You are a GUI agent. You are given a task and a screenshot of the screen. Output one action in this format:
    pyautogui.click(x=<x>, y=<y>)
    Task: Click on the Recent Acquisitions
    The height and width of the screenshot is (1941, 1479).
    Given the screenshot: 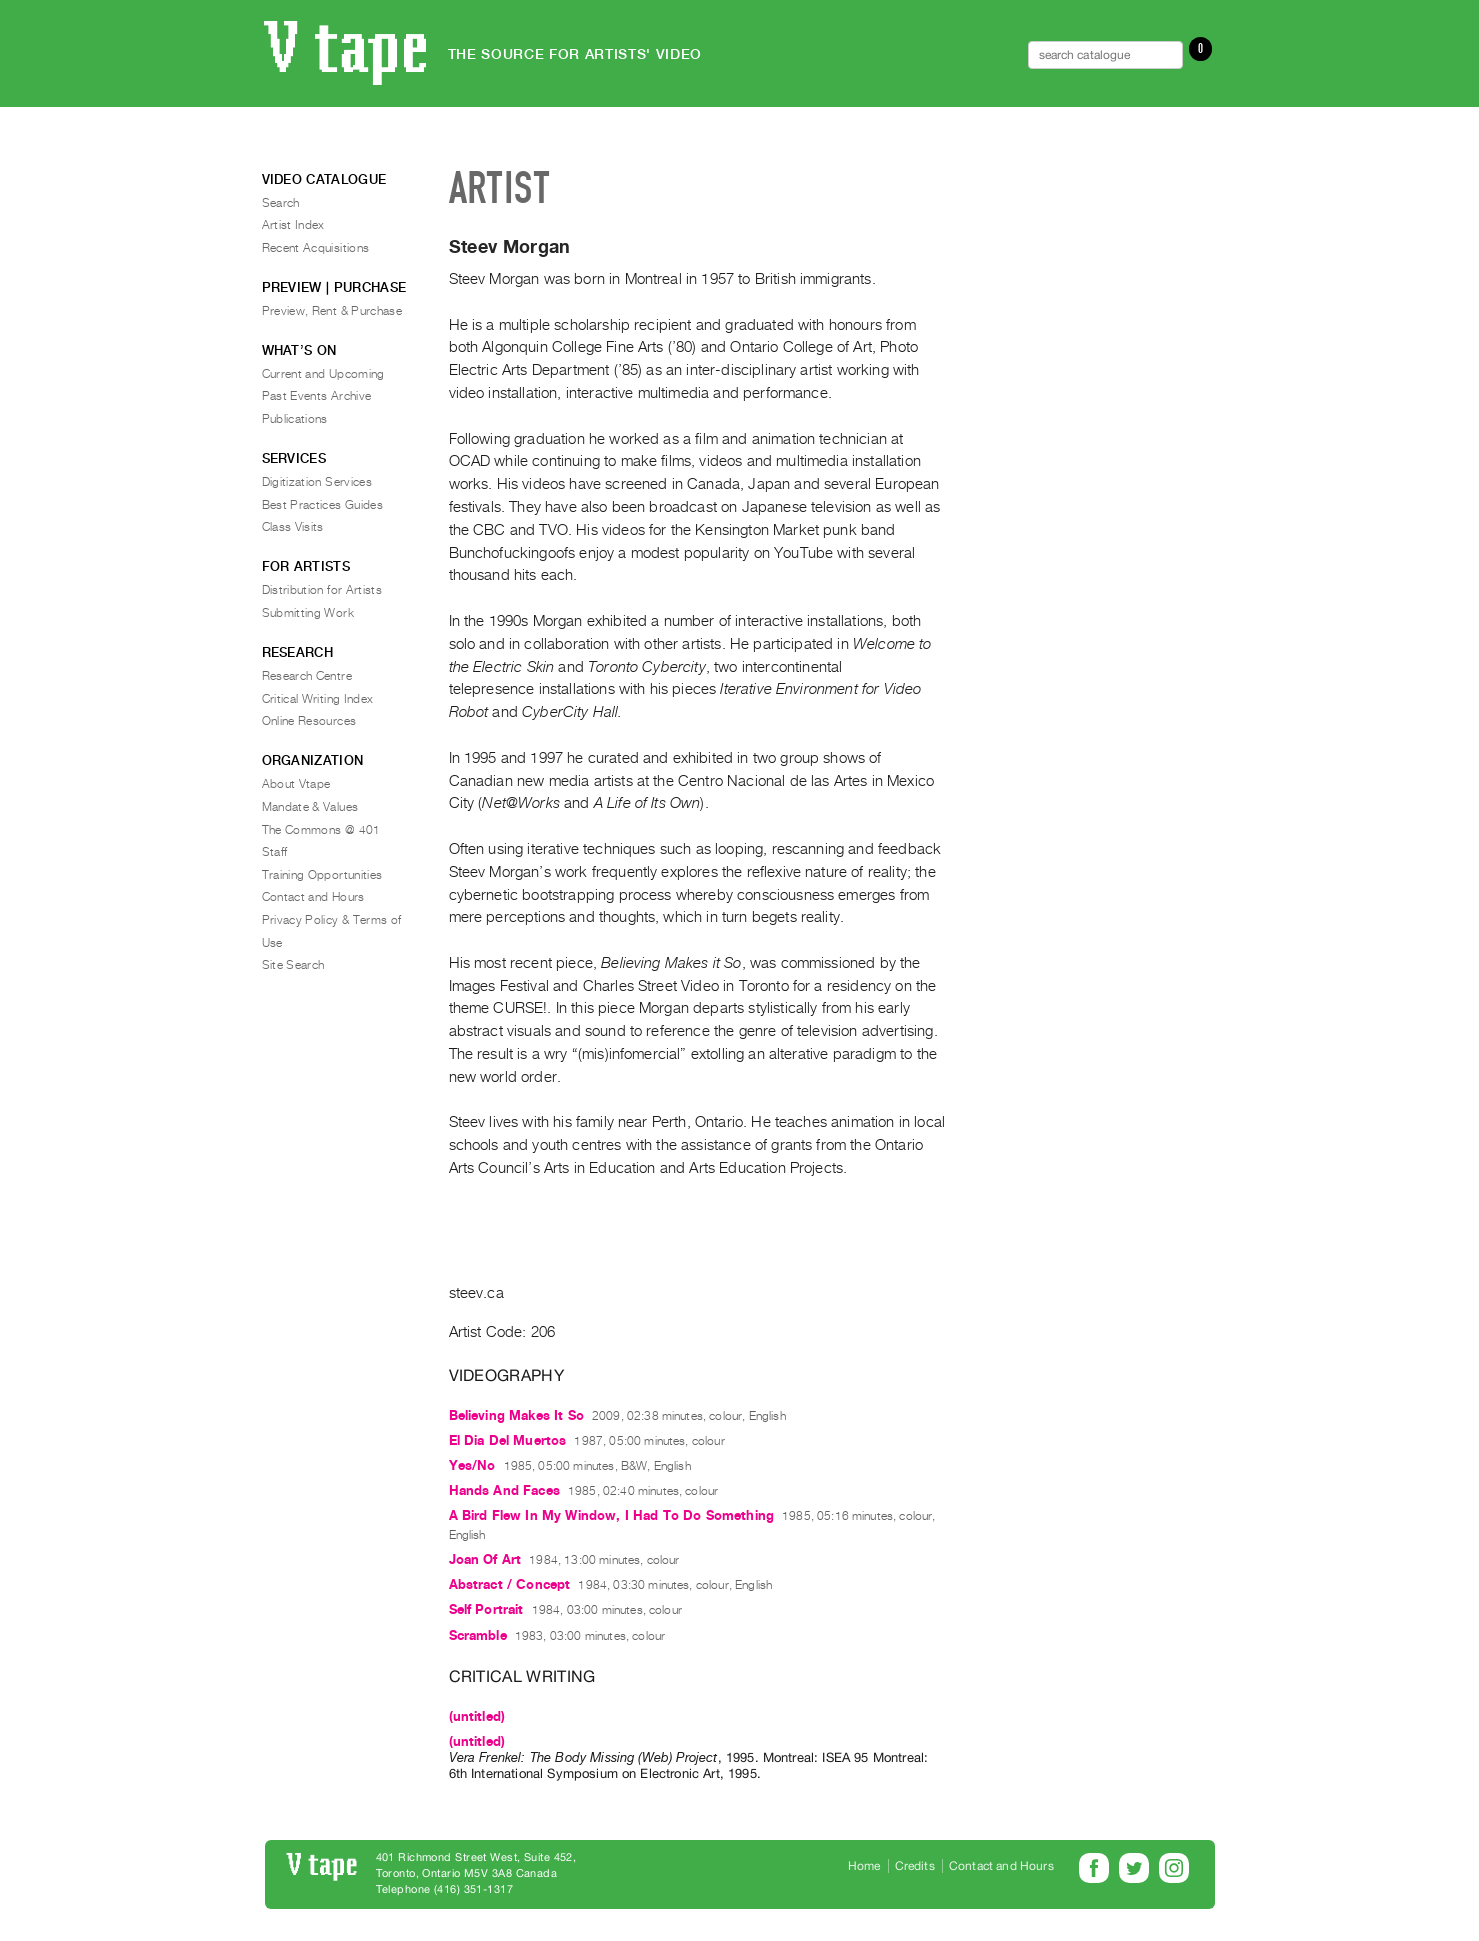 What is the action you would take?
    pyautogui.click(x=316, y=248)
    